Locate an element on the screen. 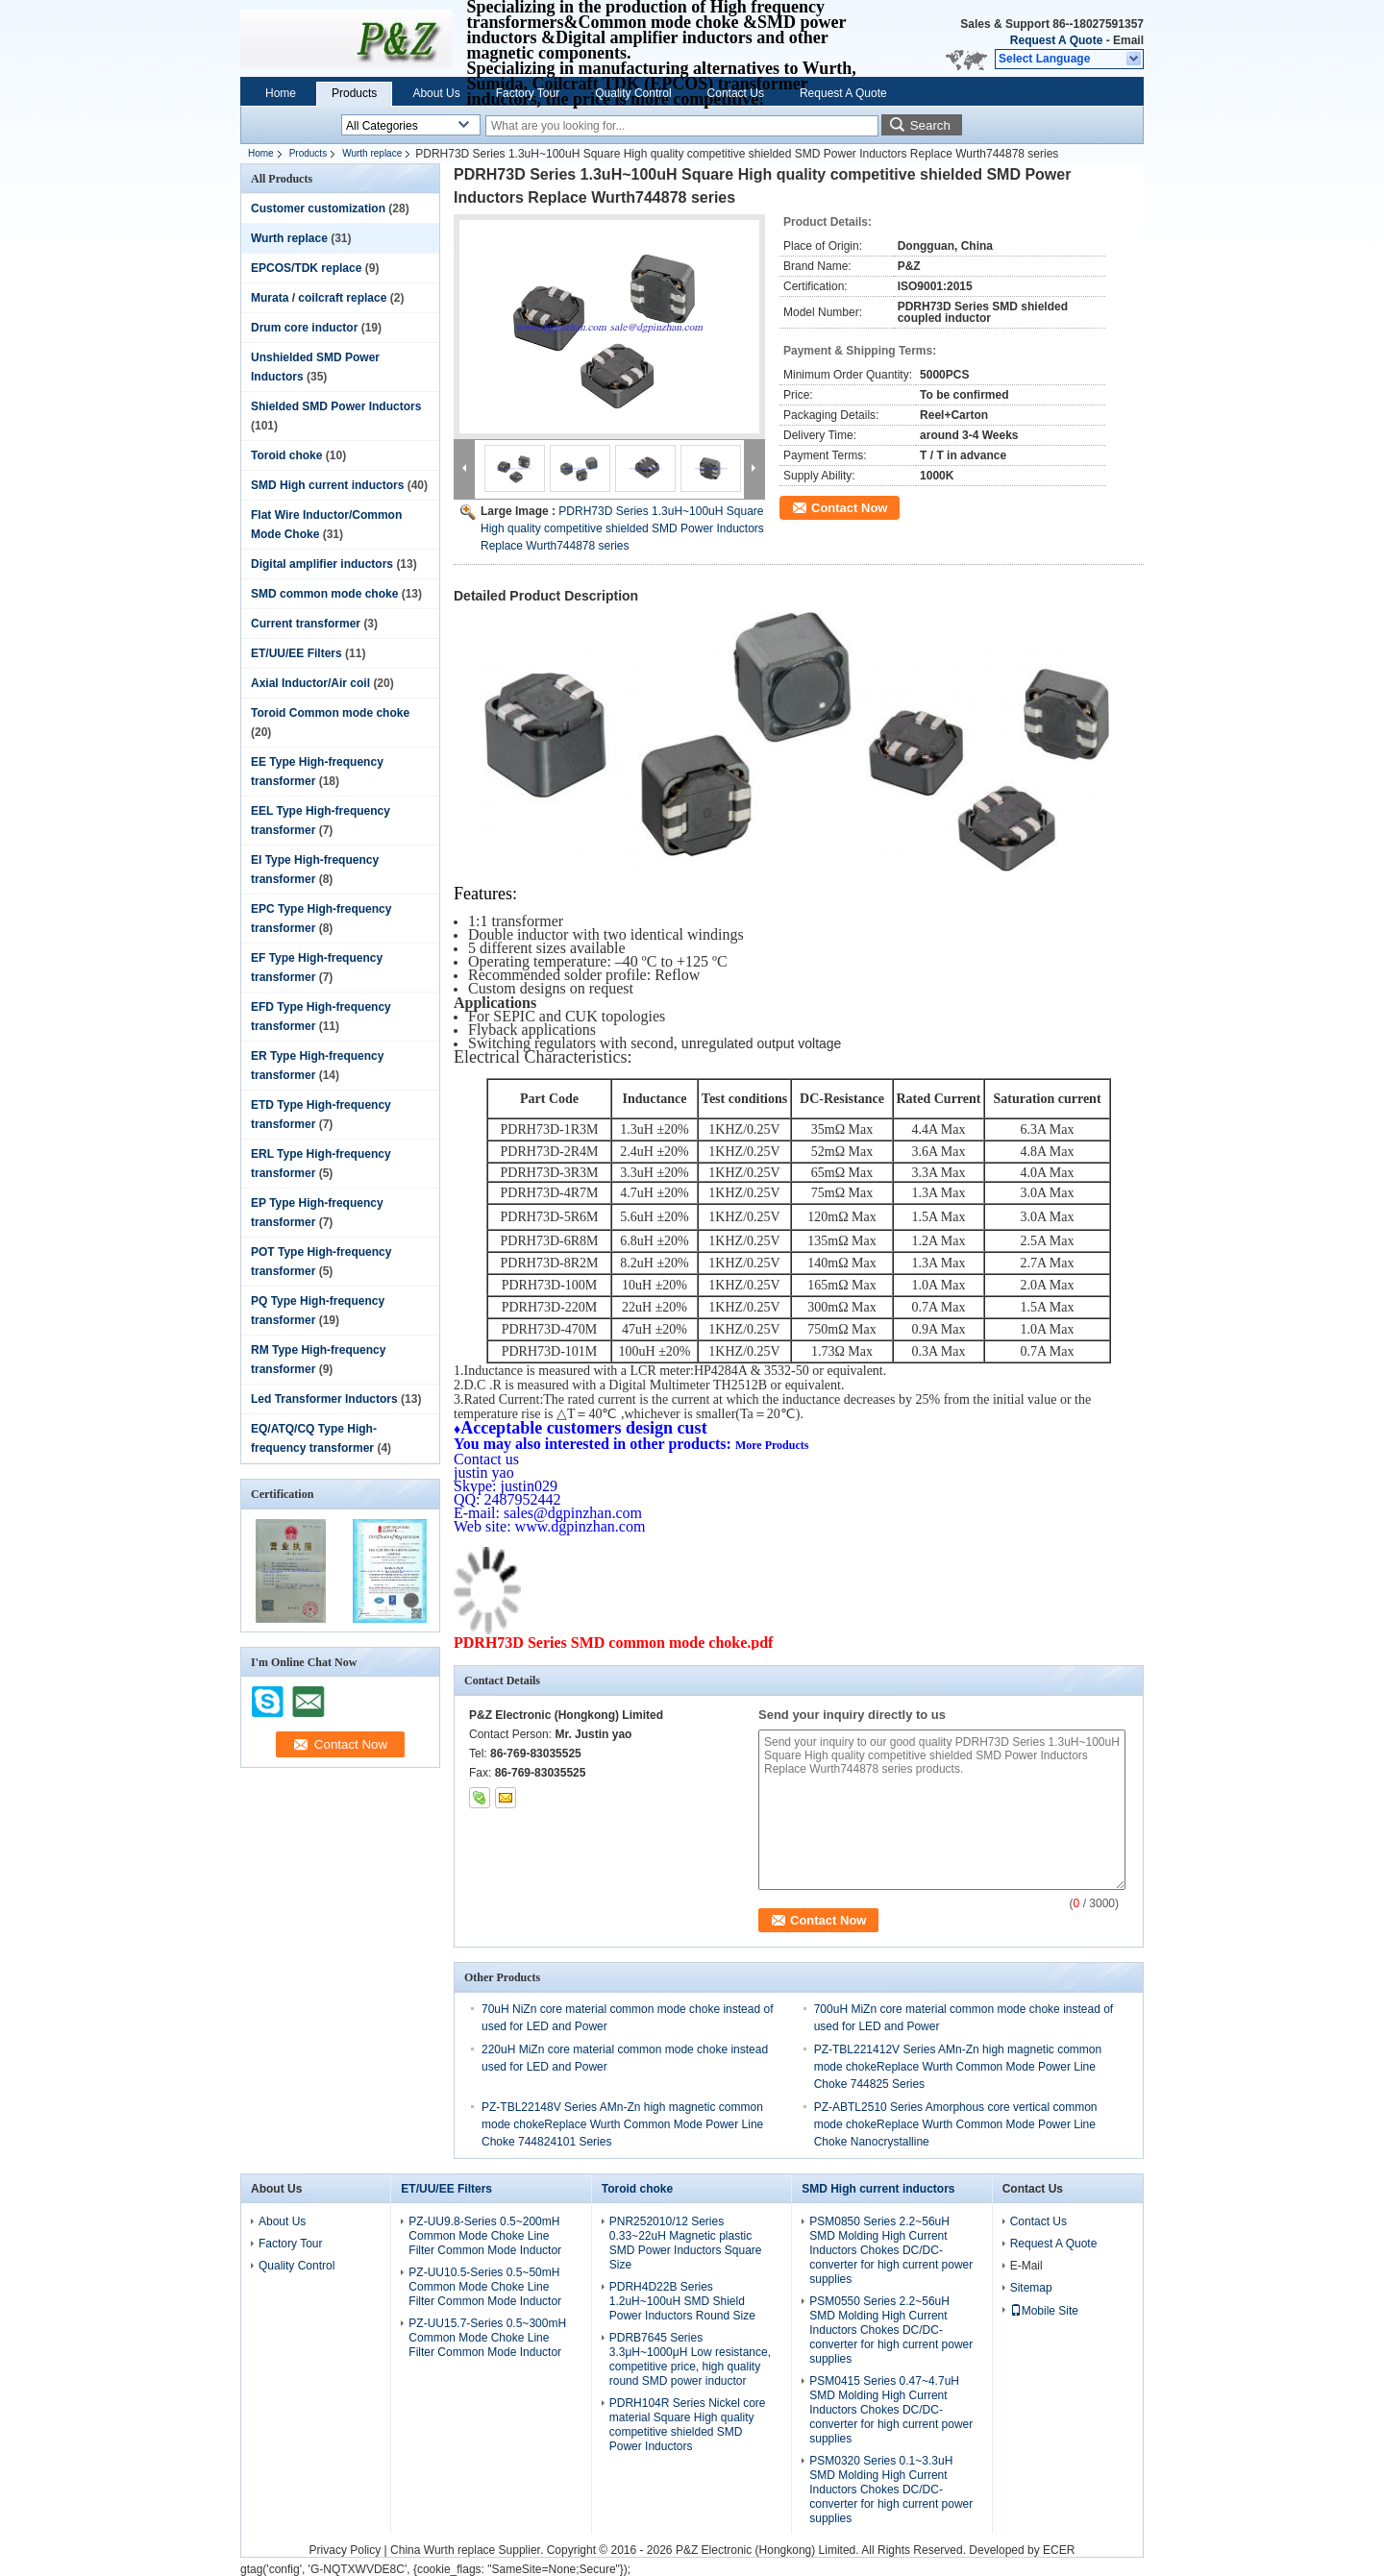 Image resolution: width=1384 pixels, height=2576 pixels. Toroid Common mode choke is located at coordinates (330, 713).